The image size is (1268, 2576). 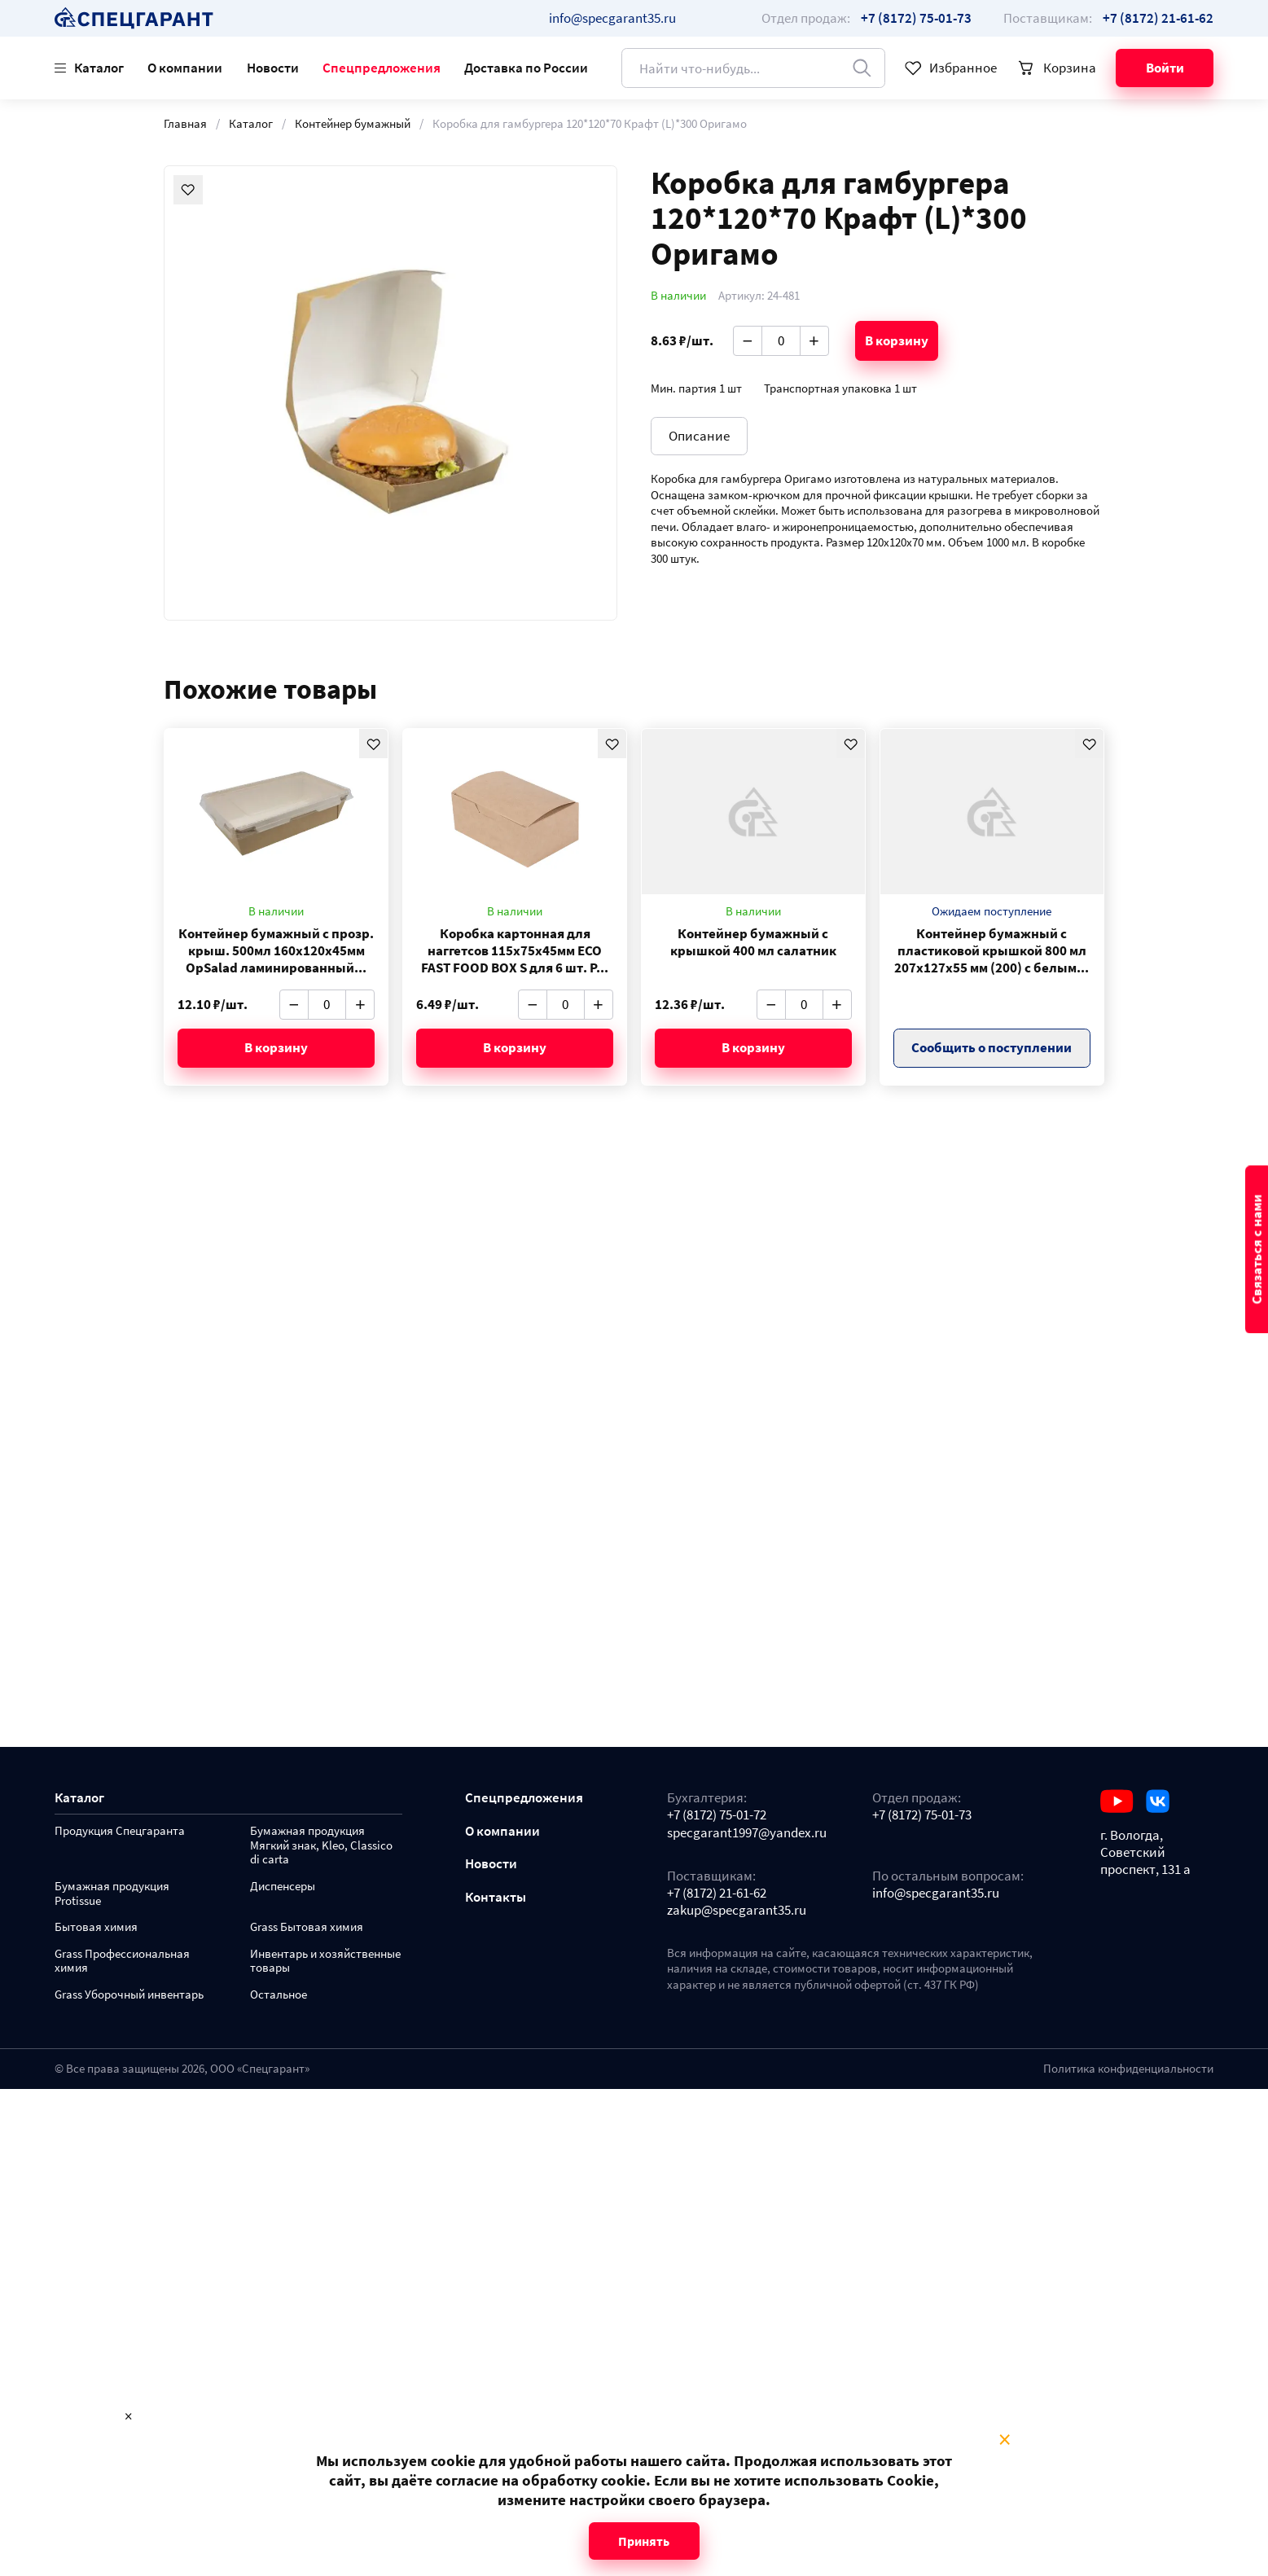 What do you see at coordinates (306, 1927) in the screenshot?
I see `Grass Бытовая химия` at bounding box center [306, 1927].